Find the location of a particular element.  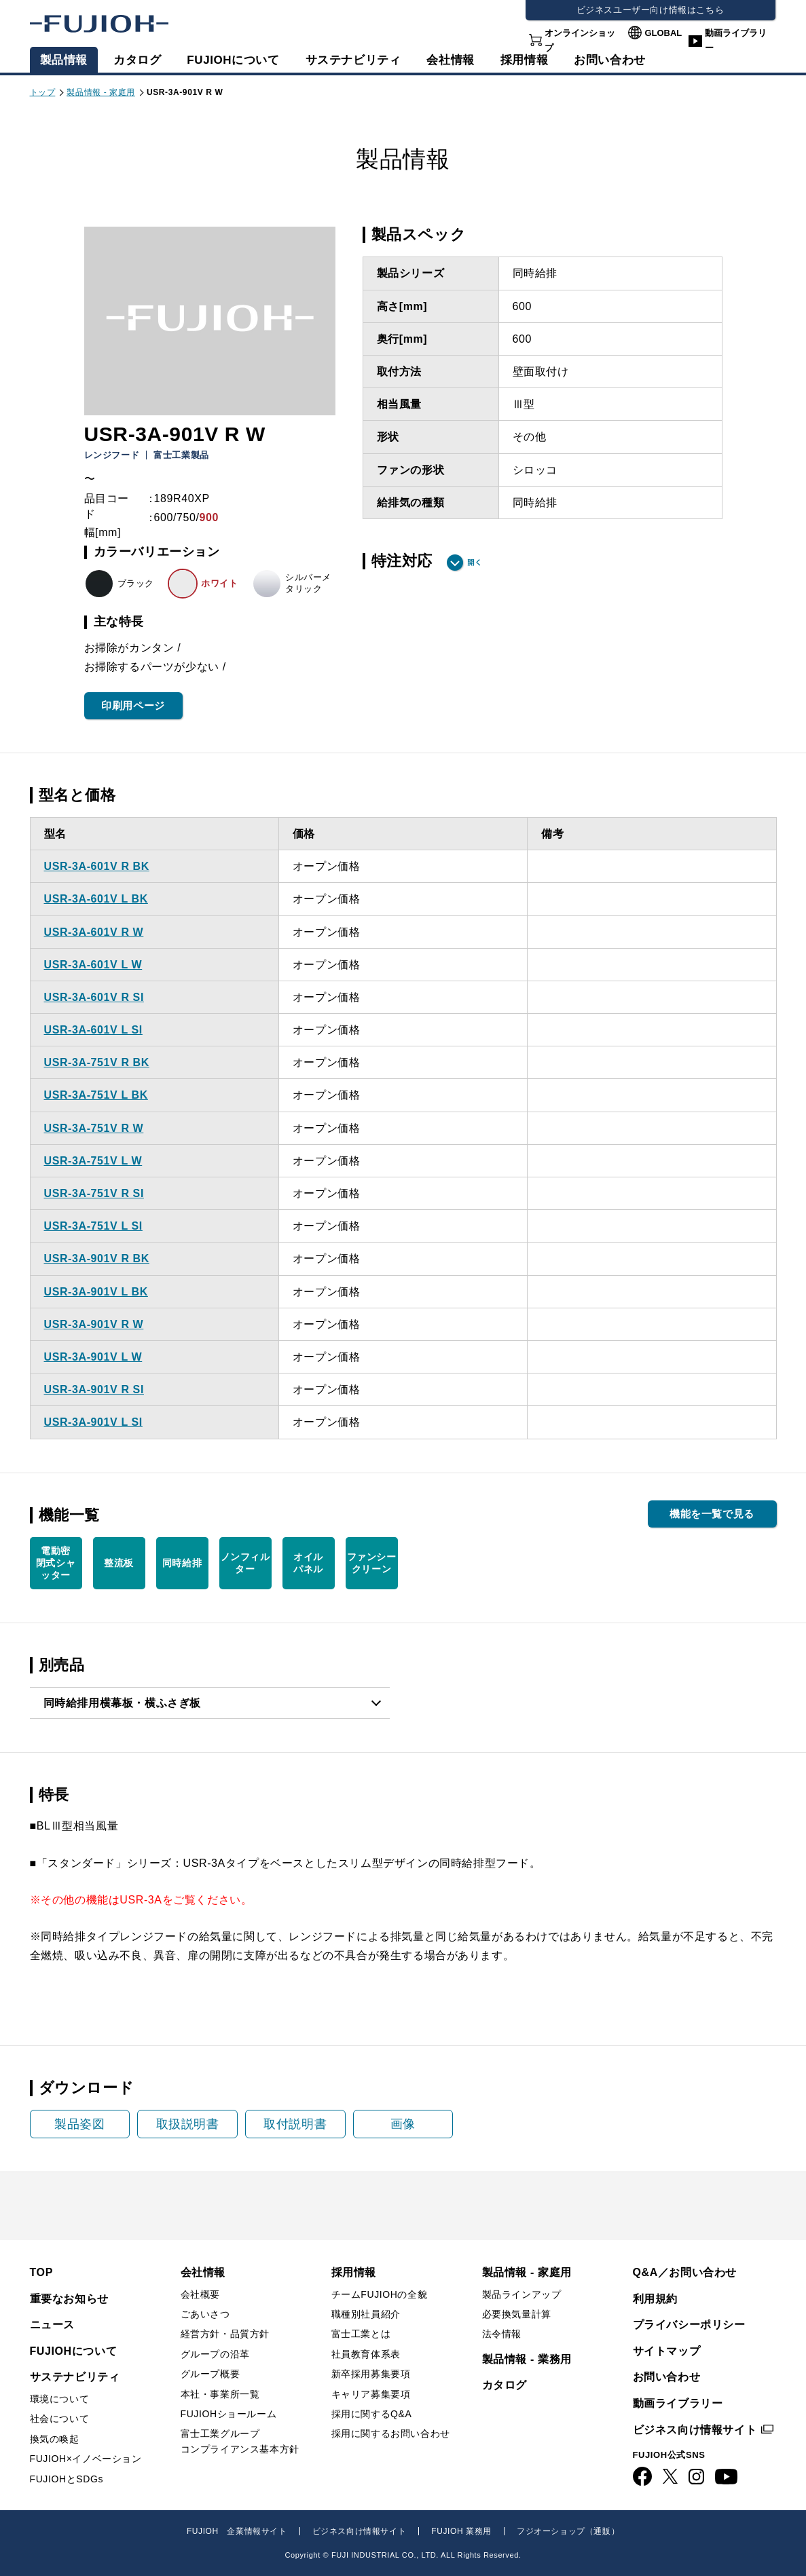

USR-3A-601V L W is located at coordinates (93, 964).